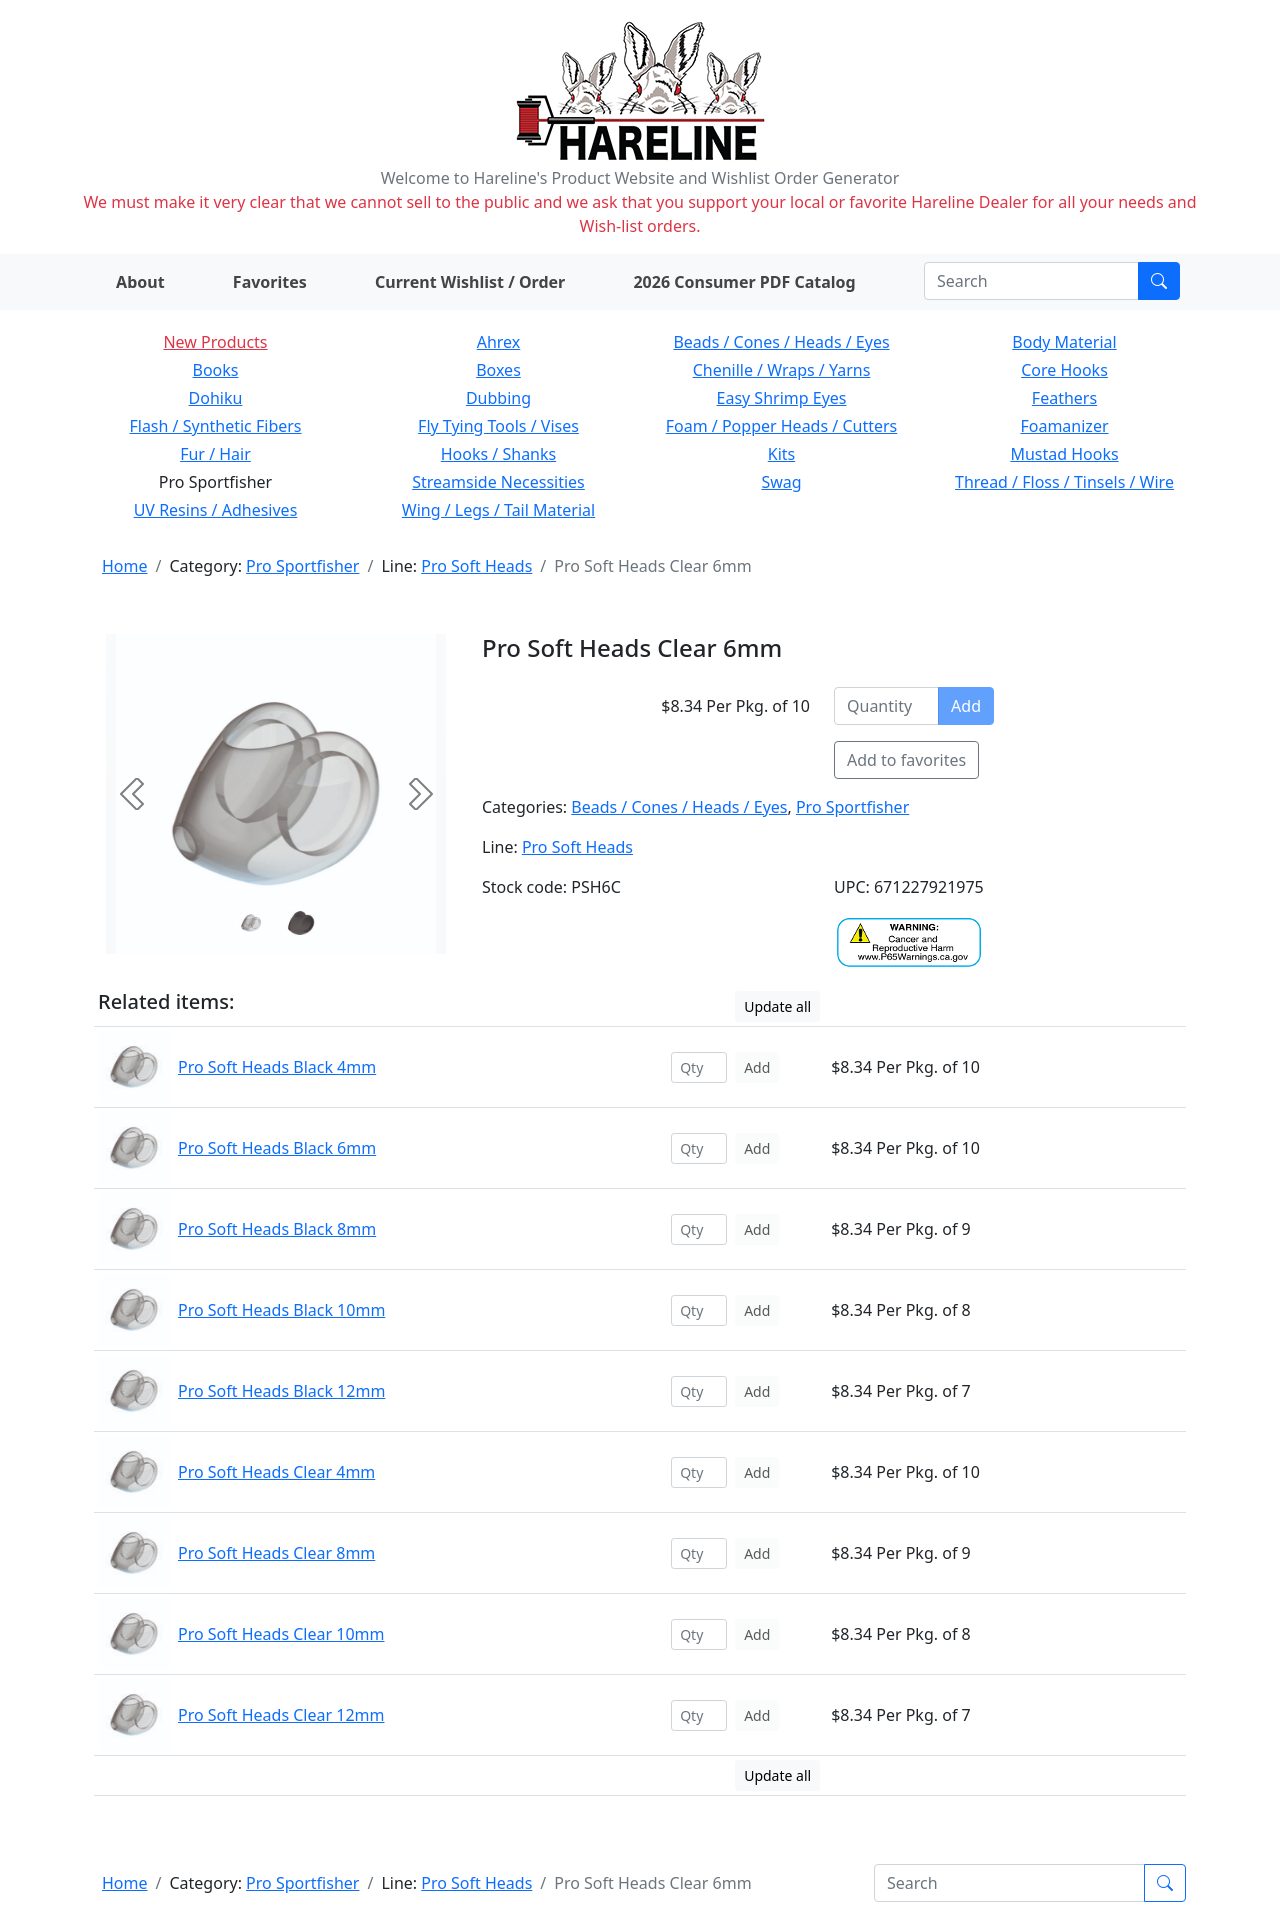 The image size is (1280, 1922). What do you see at coordinates (216, 510) in the screenshot?
I see `UV Resins / Adhesives` at bounding box center [216, 510].